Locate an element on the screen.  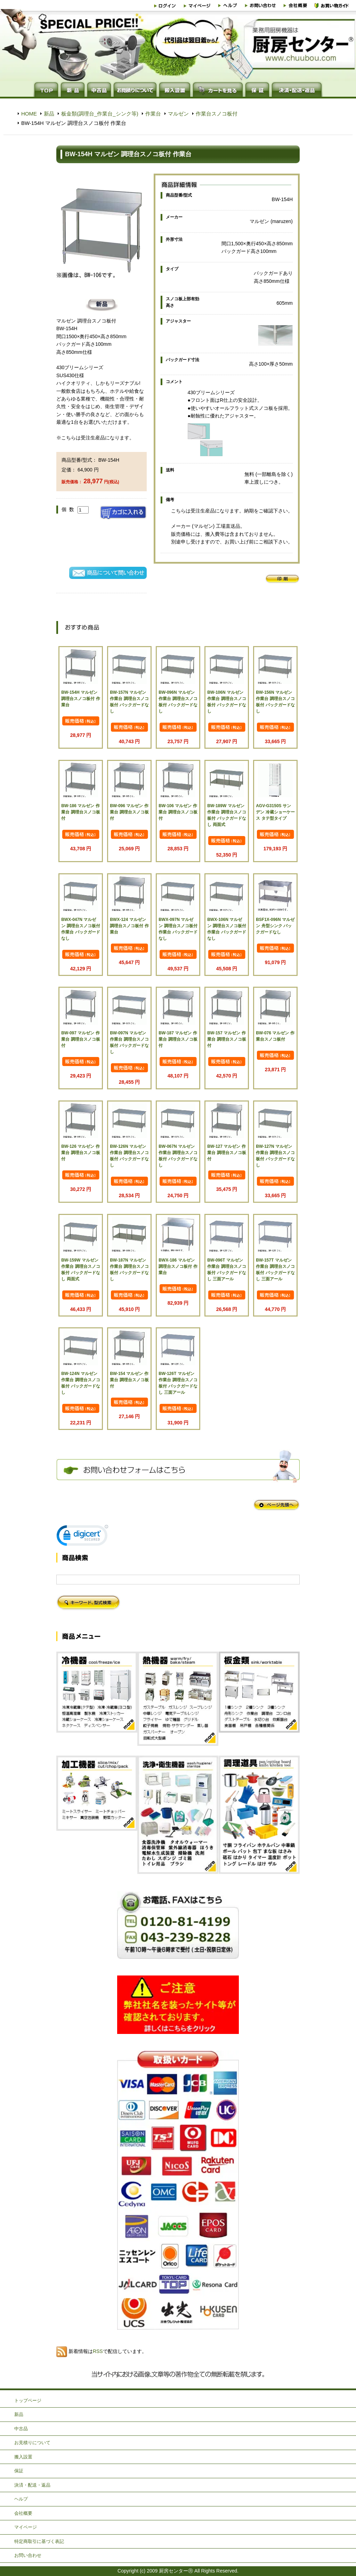
HOME is located at coordinates (29, 114).